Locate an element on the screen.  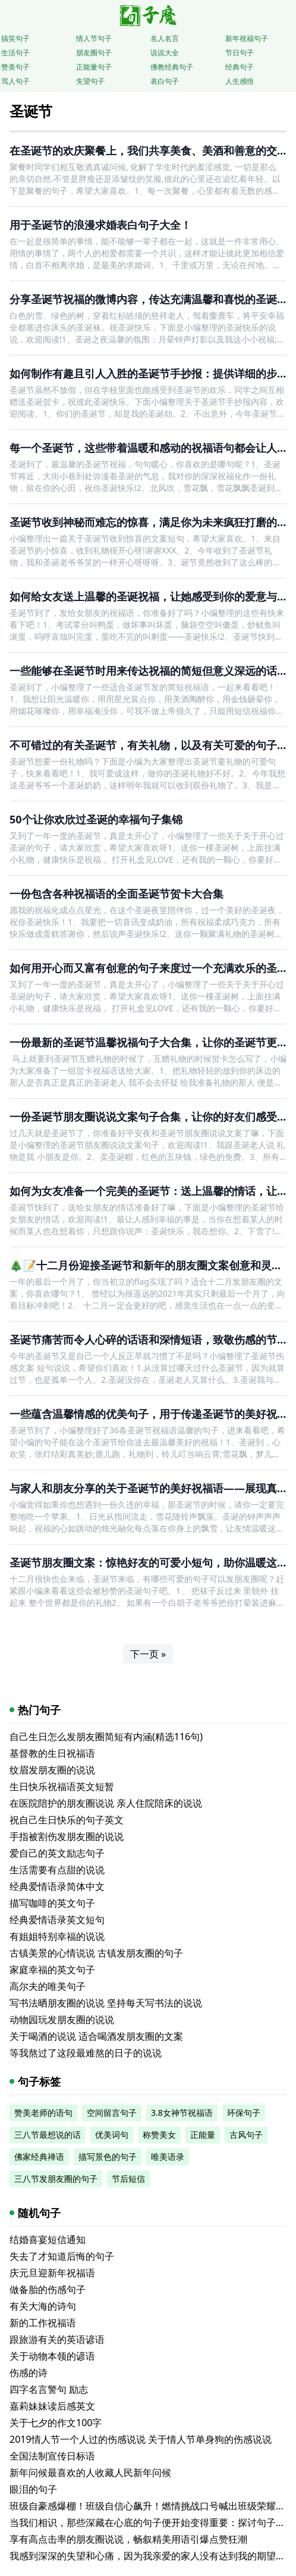
失去了才知道后悔的句子 is located at coordinates (62, 2256).